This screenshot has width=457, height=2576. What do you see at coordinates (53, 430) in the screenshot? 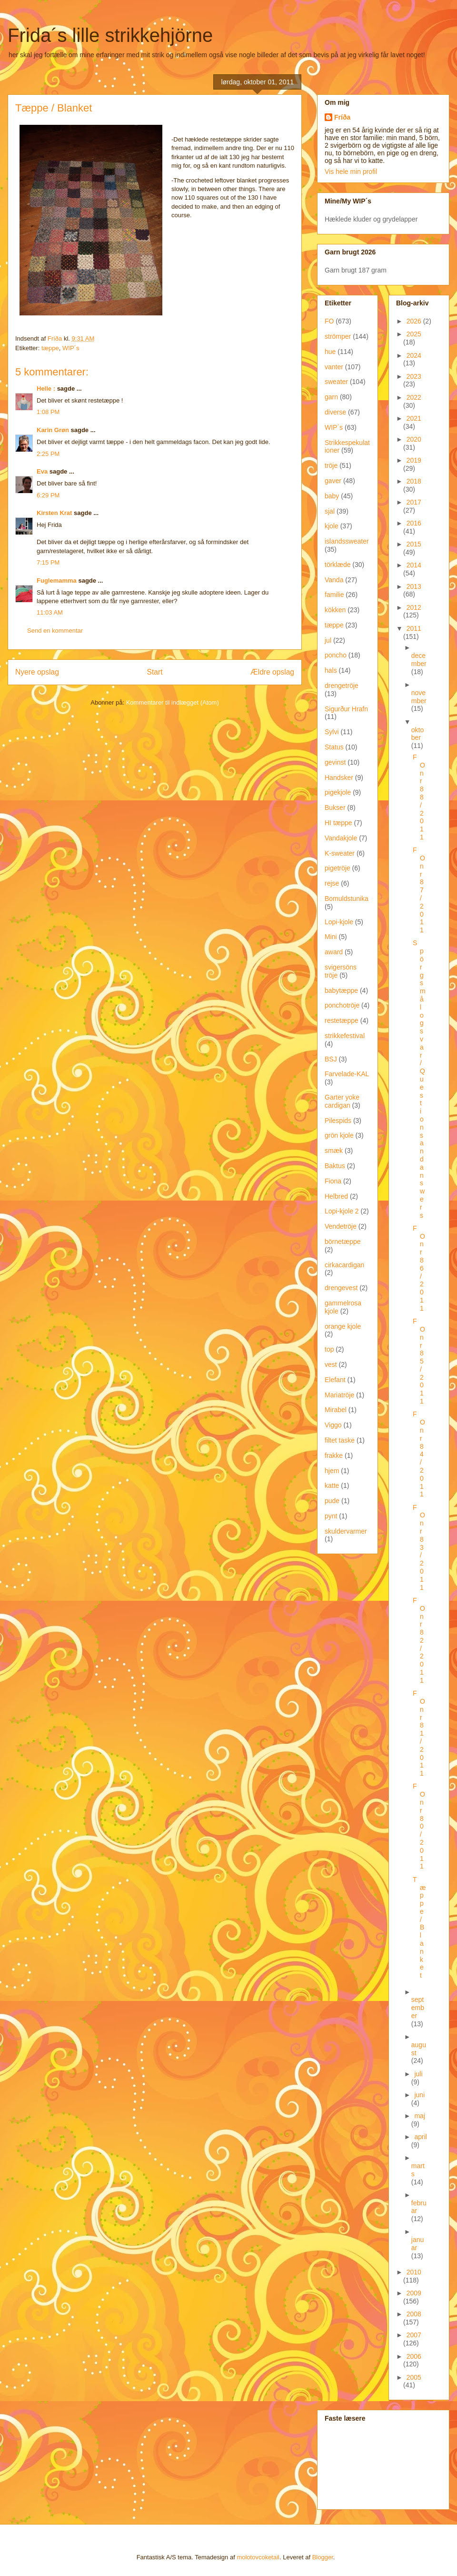
I see `Karin Grøn` at bounding box center [53, 430].